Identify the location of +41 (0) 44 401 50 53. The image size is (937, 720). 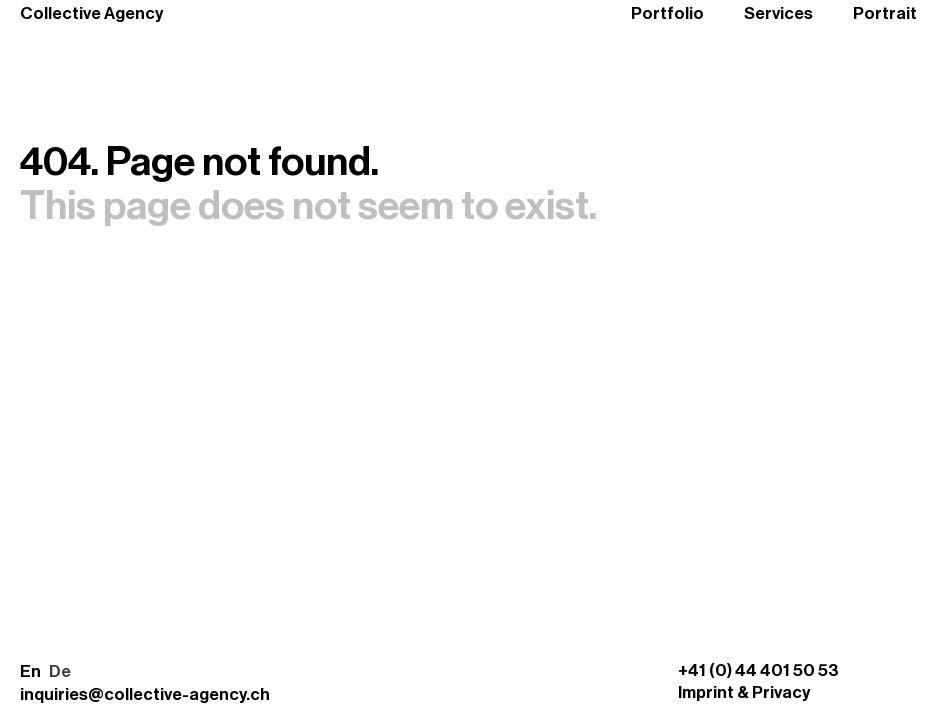
(758, 670).